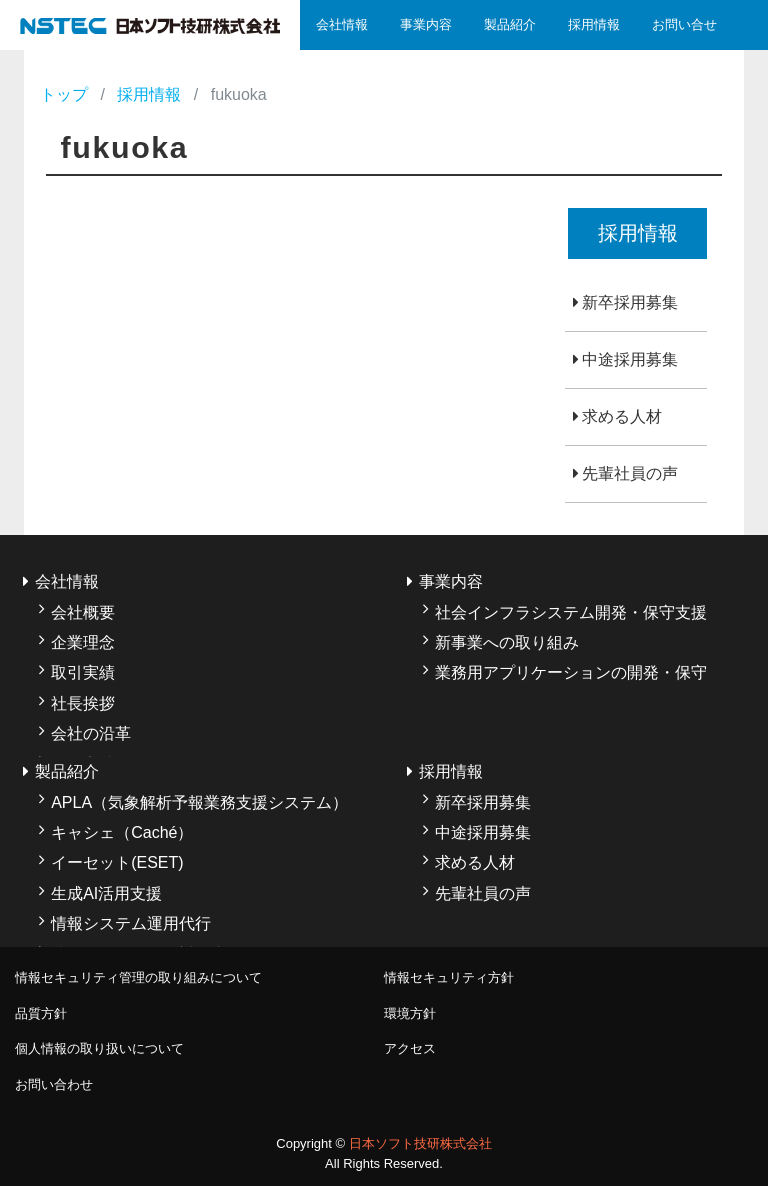 The image size is (768, 1186). What do you see at coordinates (99, 1048) in the screenshot?
I see `個人情報の取り扱いについて` at bounding box center [99, 1048].